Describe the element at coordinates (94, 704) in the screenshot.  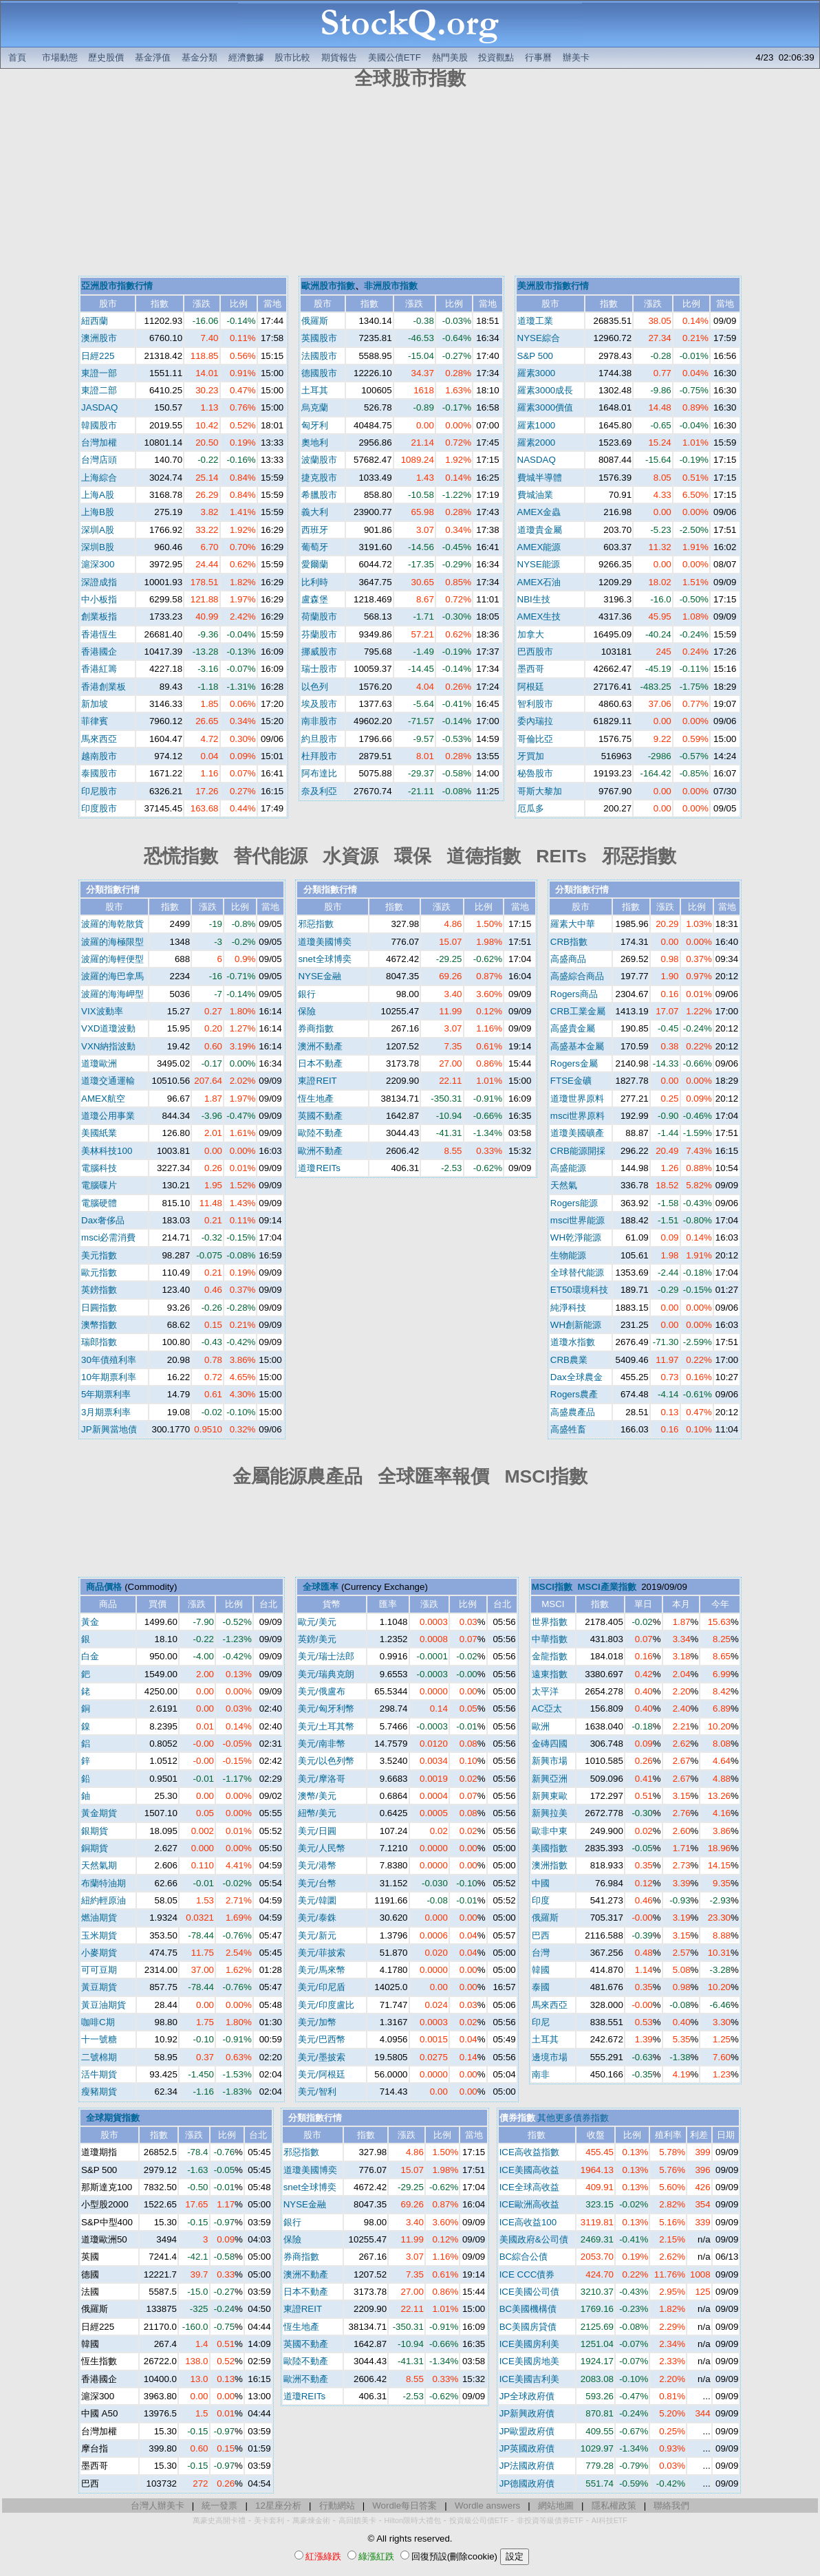
I see `新加坡` at that location.